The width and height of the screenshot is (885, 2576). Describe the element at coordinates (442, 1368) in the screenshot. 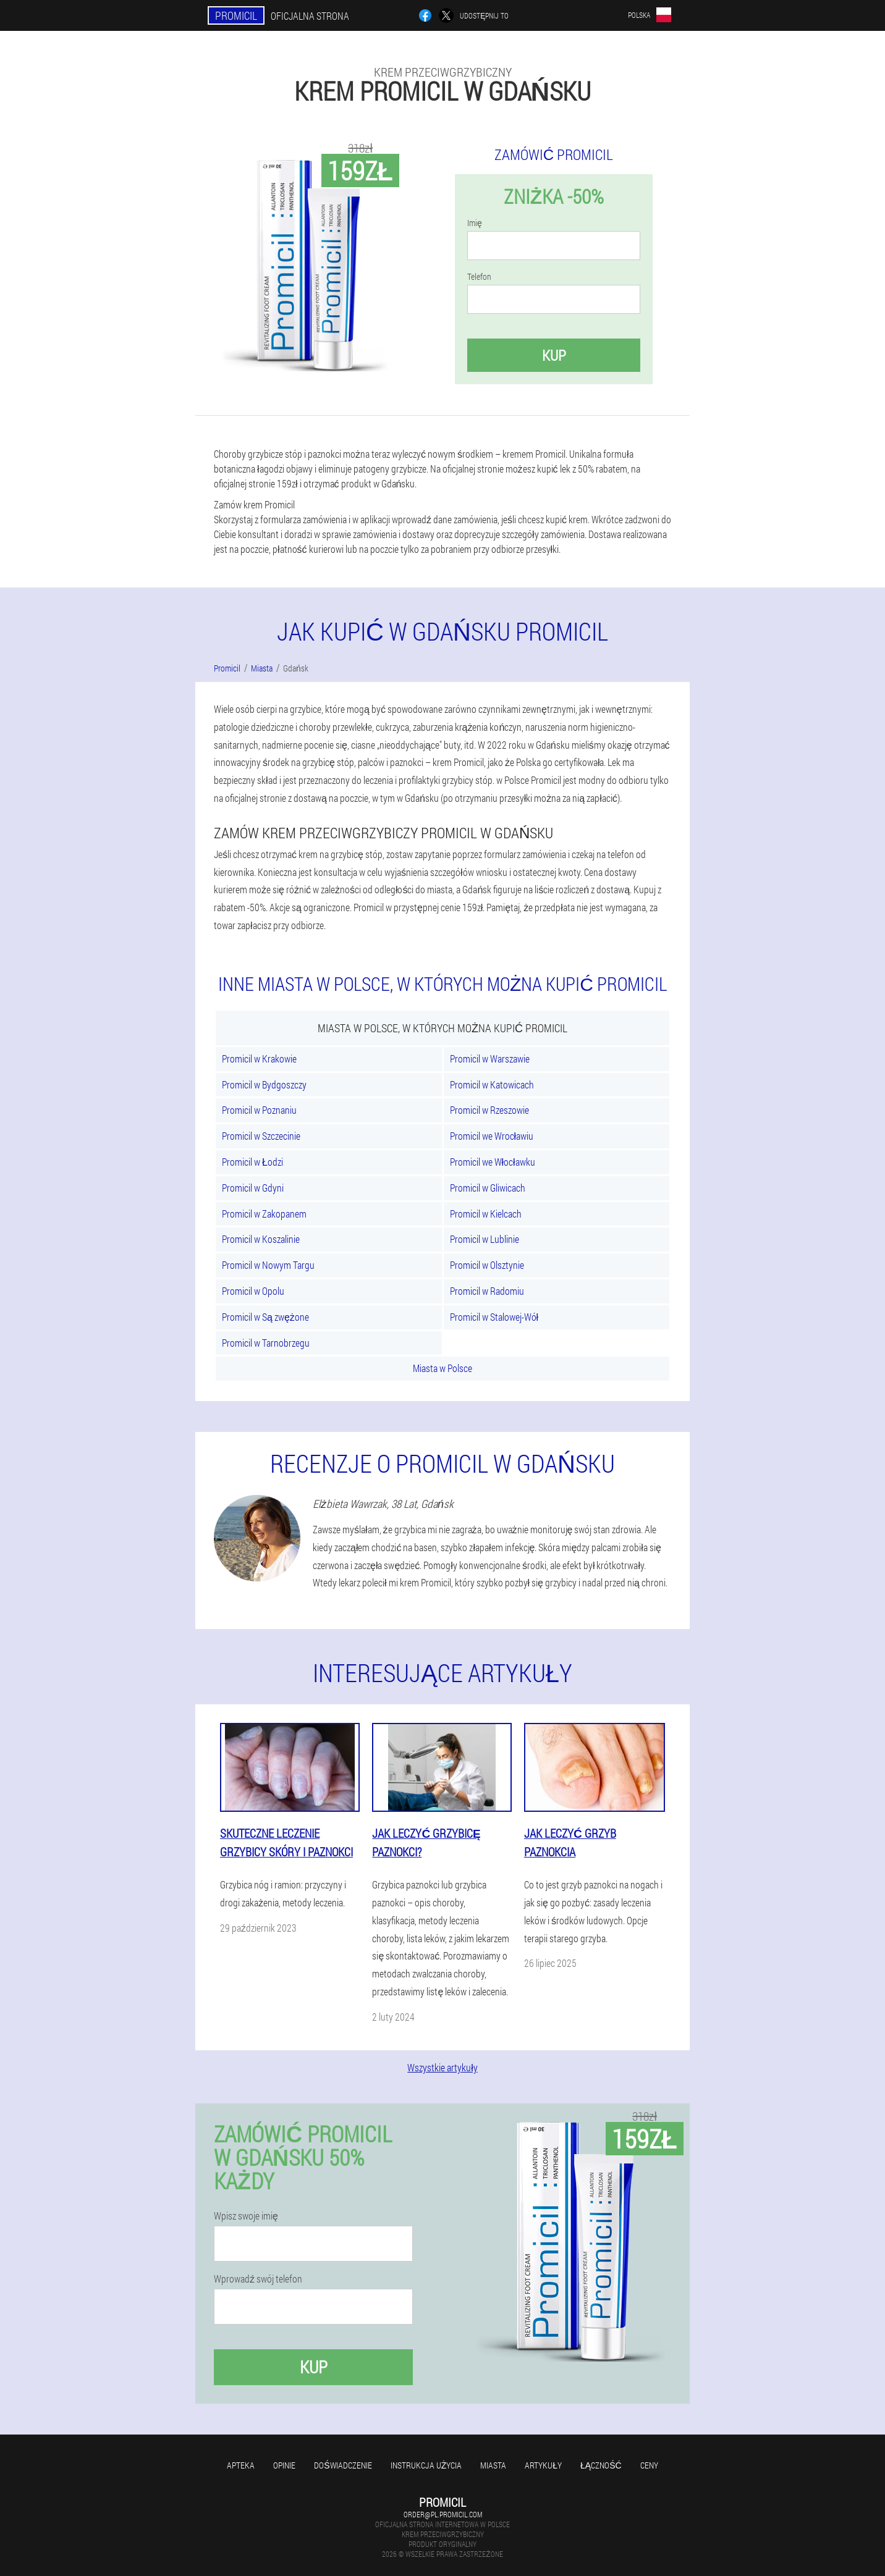

I see `Miasta w Polsce` at that location.